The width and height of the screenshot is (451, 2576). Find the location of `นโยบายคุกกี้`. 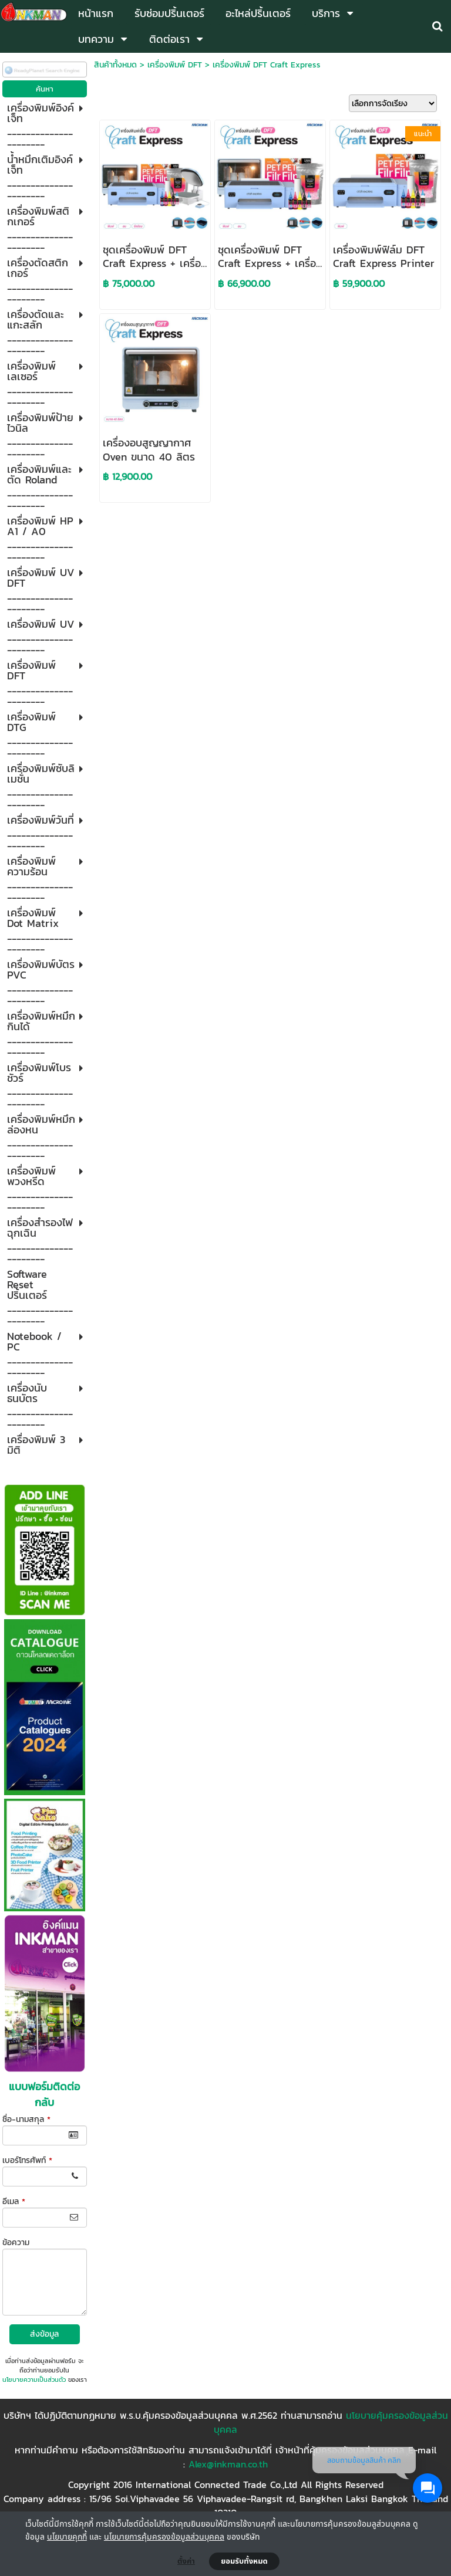

นโยบายคุกกี้ is located at coordinates (67, 2536).